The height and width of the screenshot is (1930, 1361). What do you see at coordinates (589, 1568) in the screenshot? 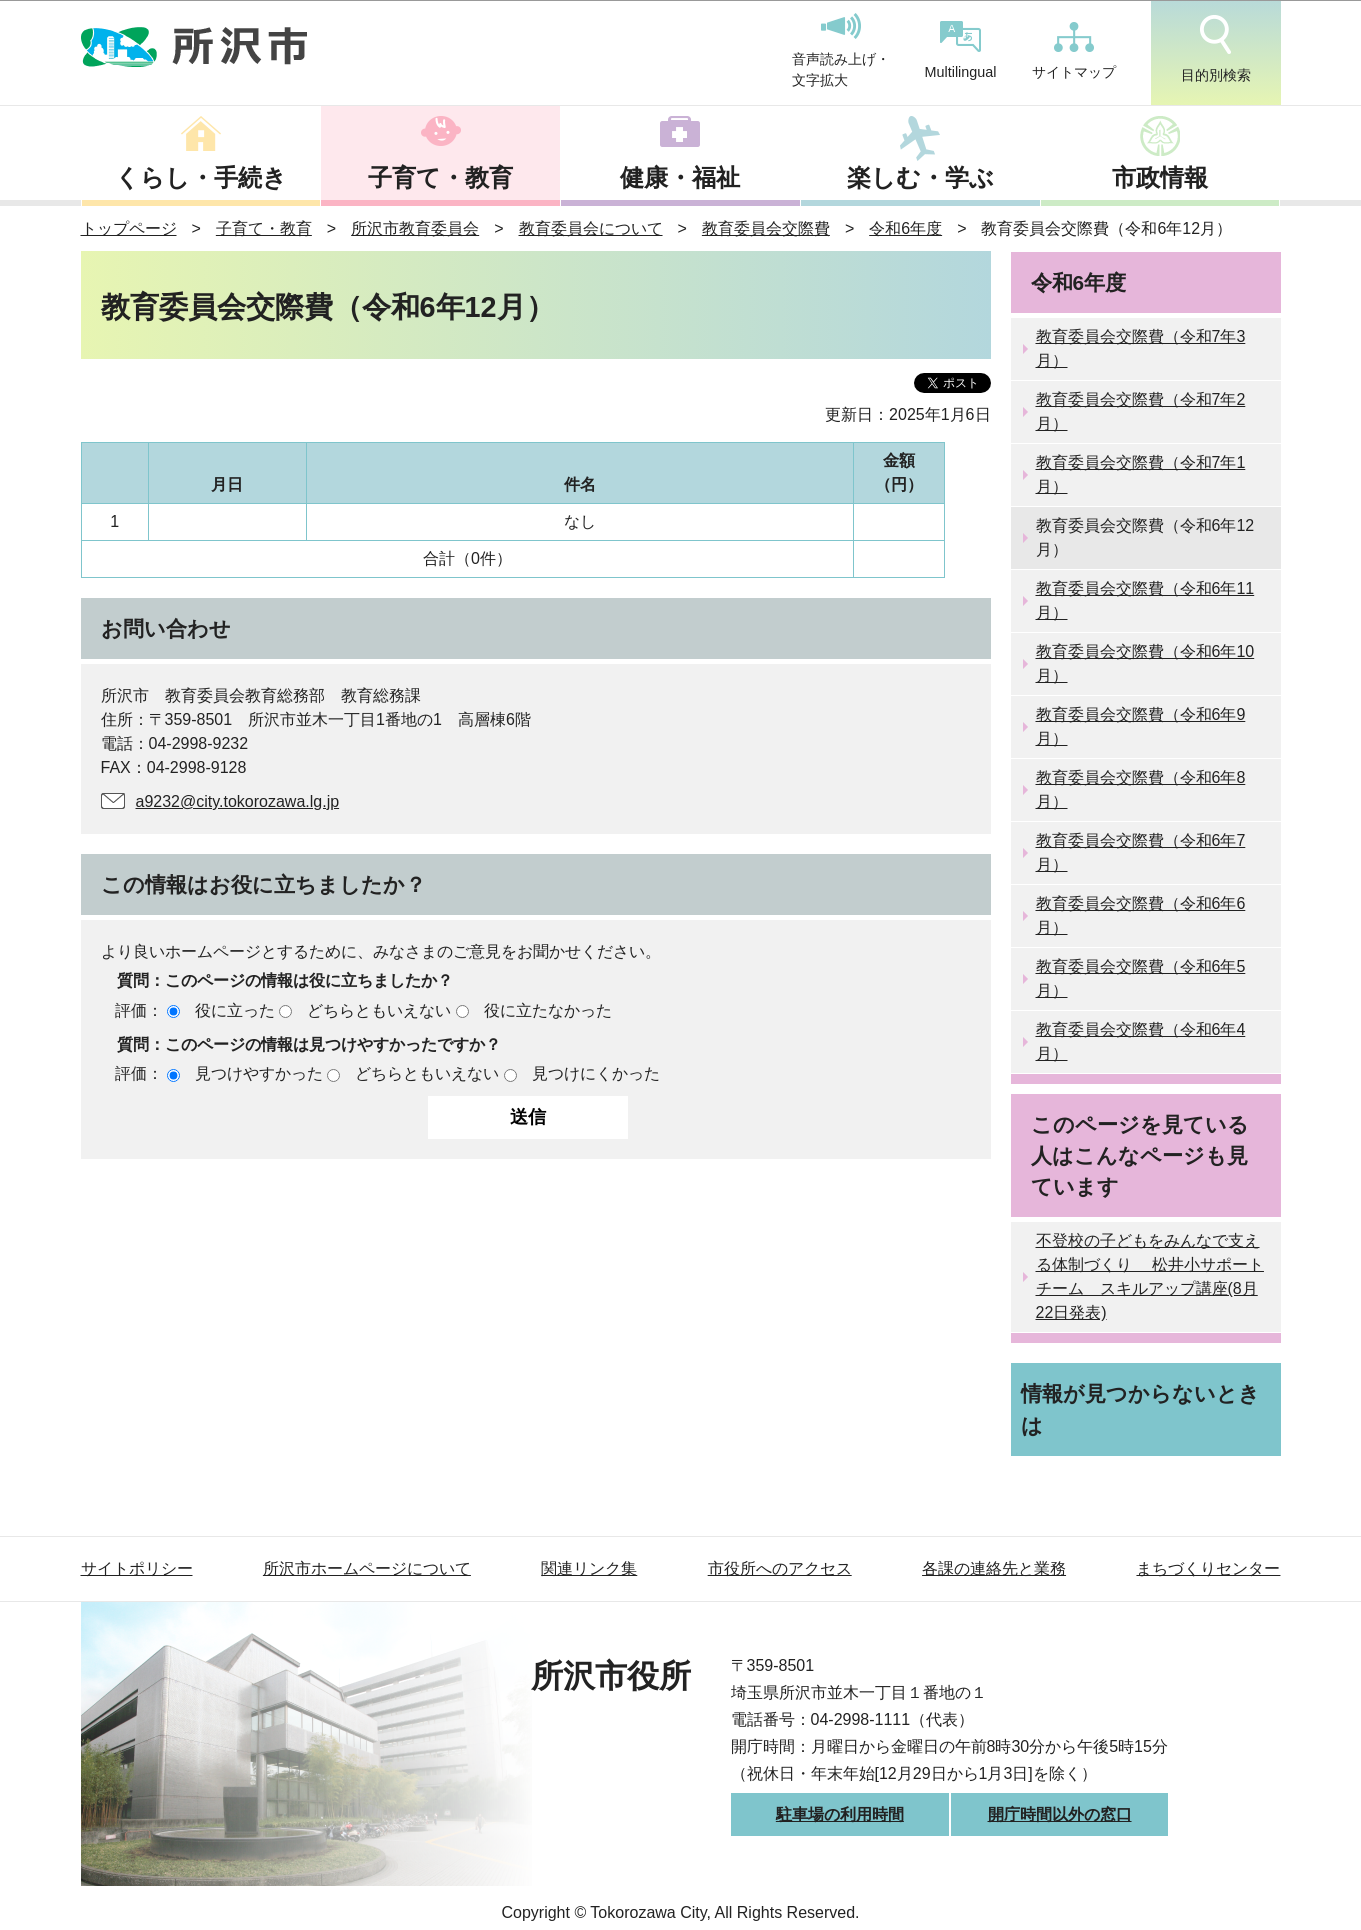
I see `関連リンク集` at bounding box center [589, 1568].